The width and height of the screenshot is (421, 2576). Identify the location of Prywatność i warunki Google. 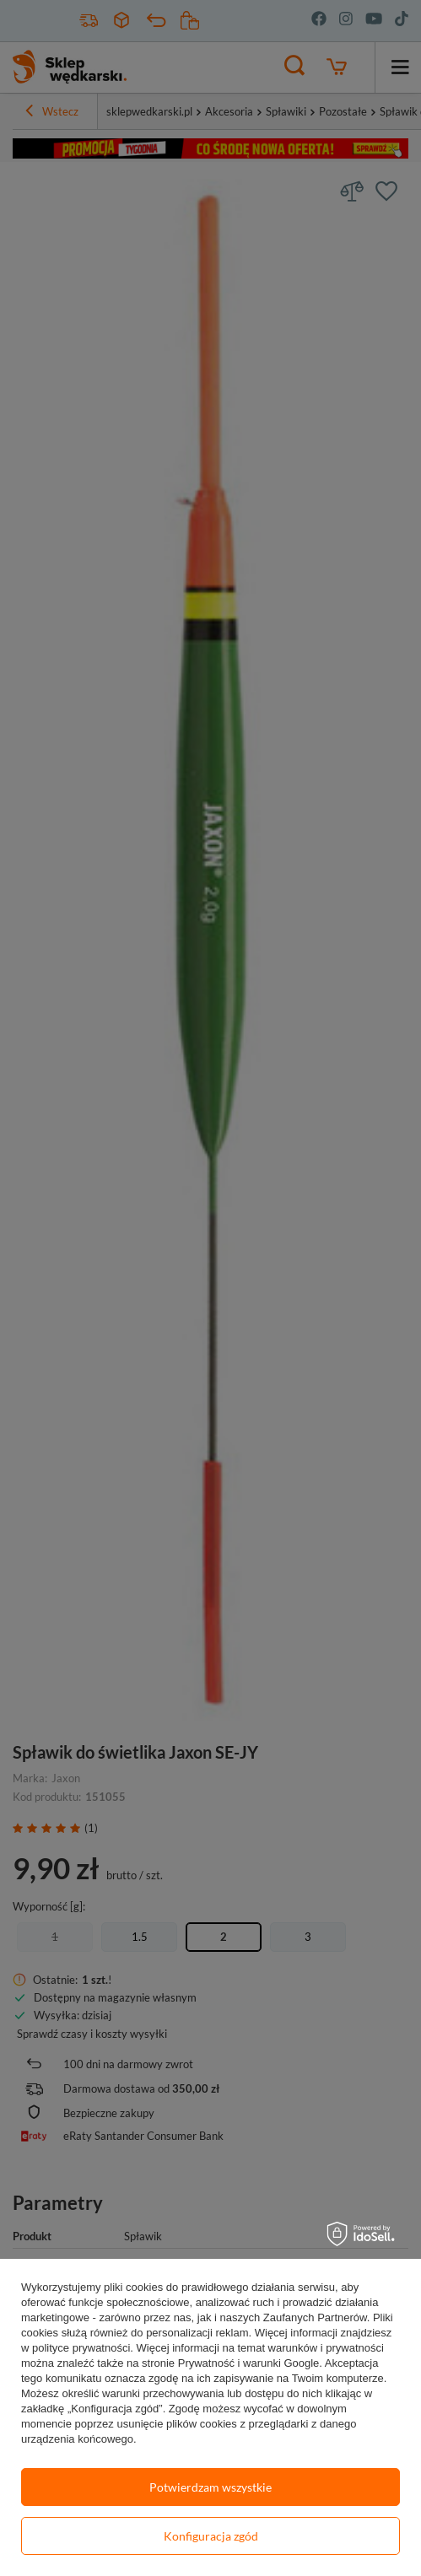
(249, 2363).